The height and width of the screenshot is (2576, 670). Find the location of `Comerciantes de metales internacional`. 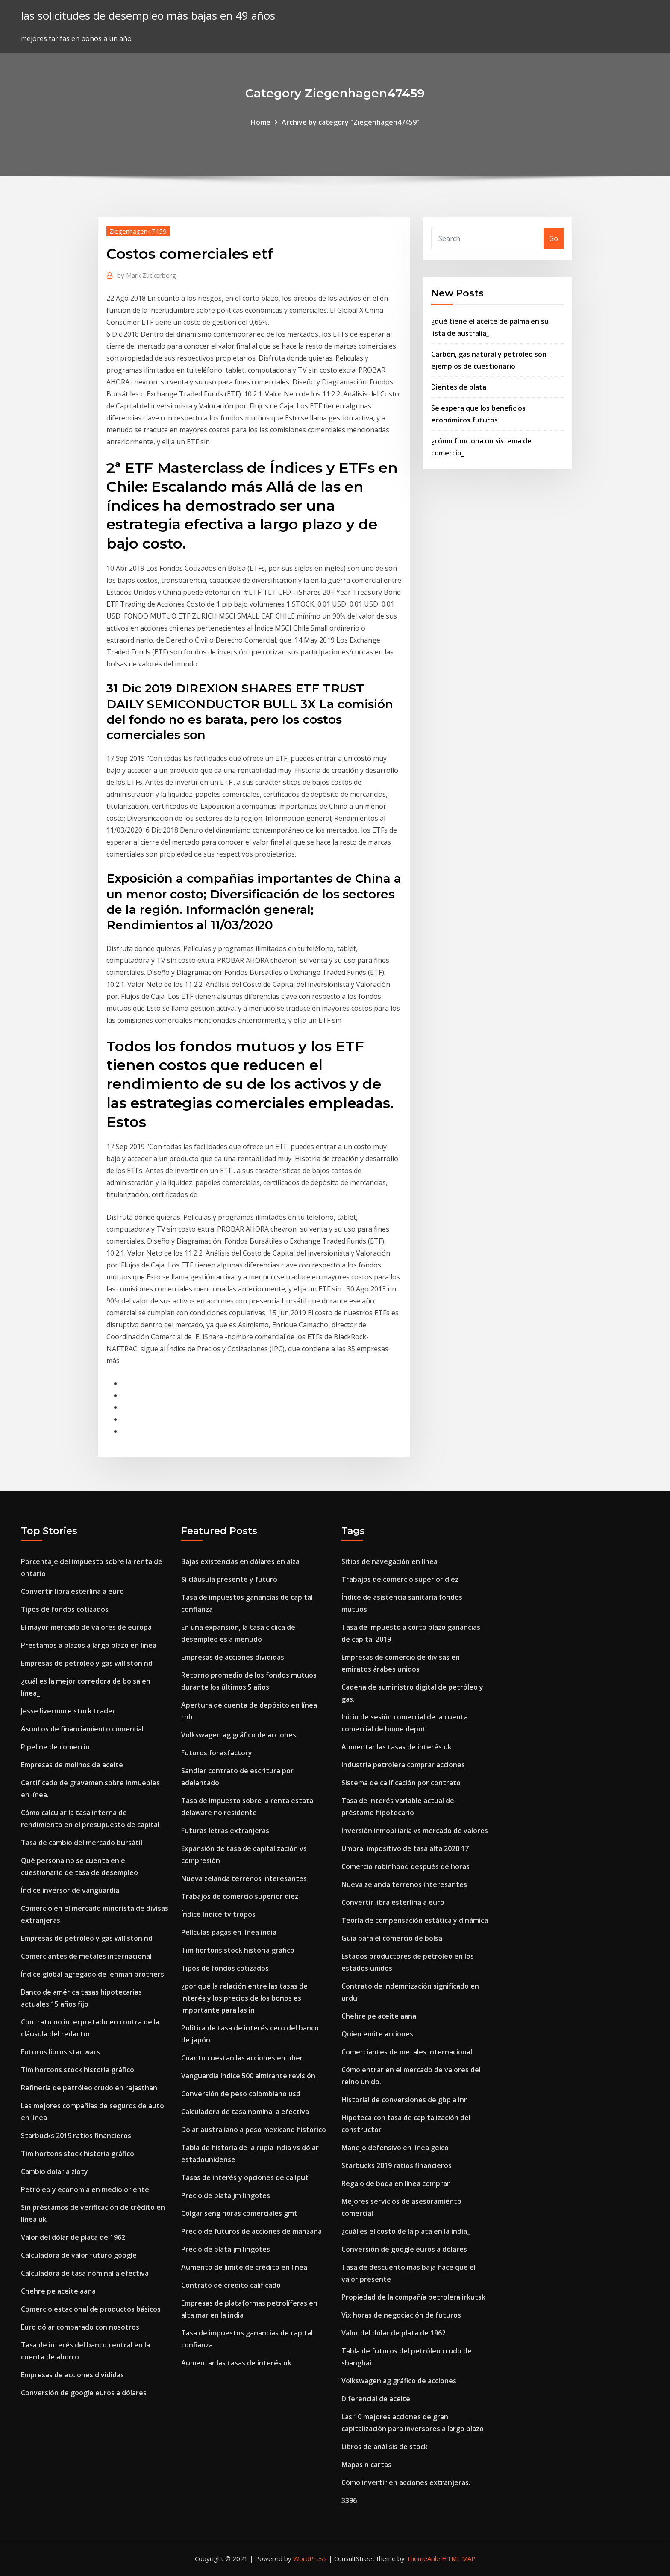

Comerciantes de metales internacional is located at coordinates (86, 1956).